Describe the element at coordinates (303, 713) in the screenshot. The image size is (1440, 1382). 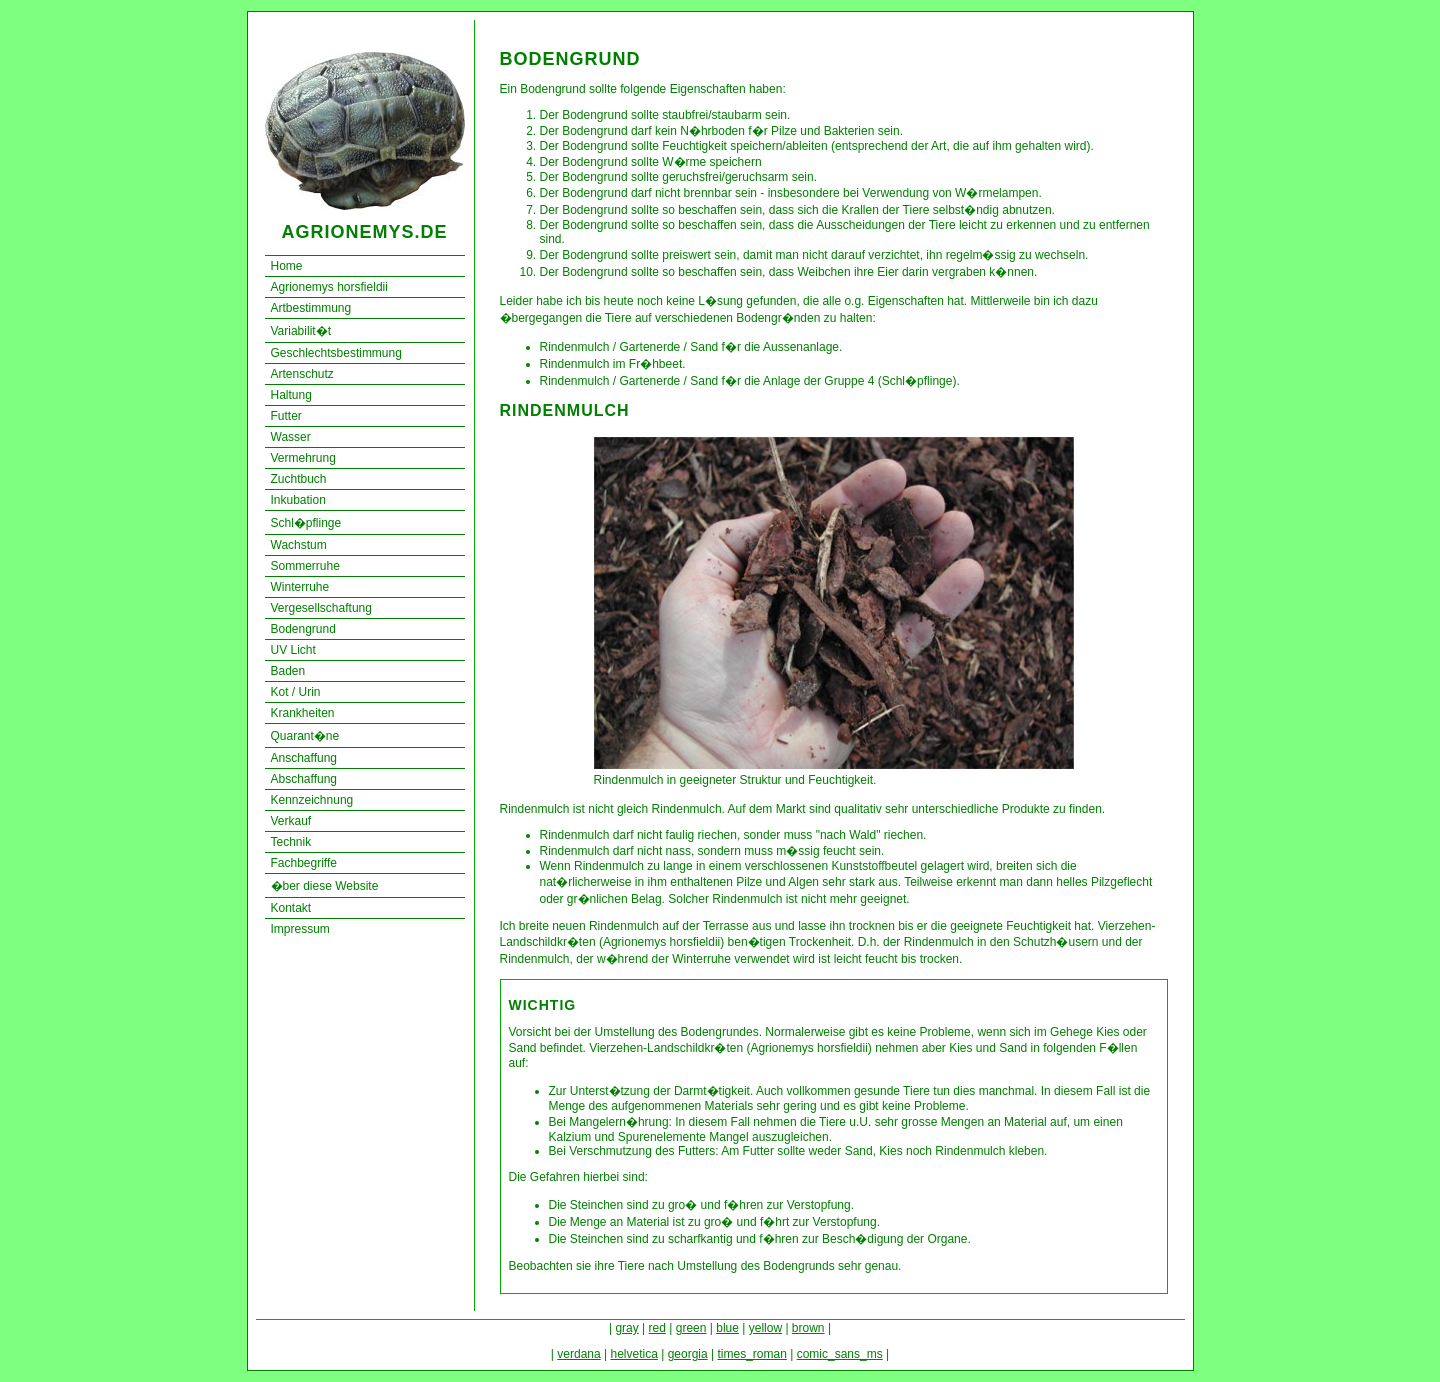
I see `Krankheiten` at that location.